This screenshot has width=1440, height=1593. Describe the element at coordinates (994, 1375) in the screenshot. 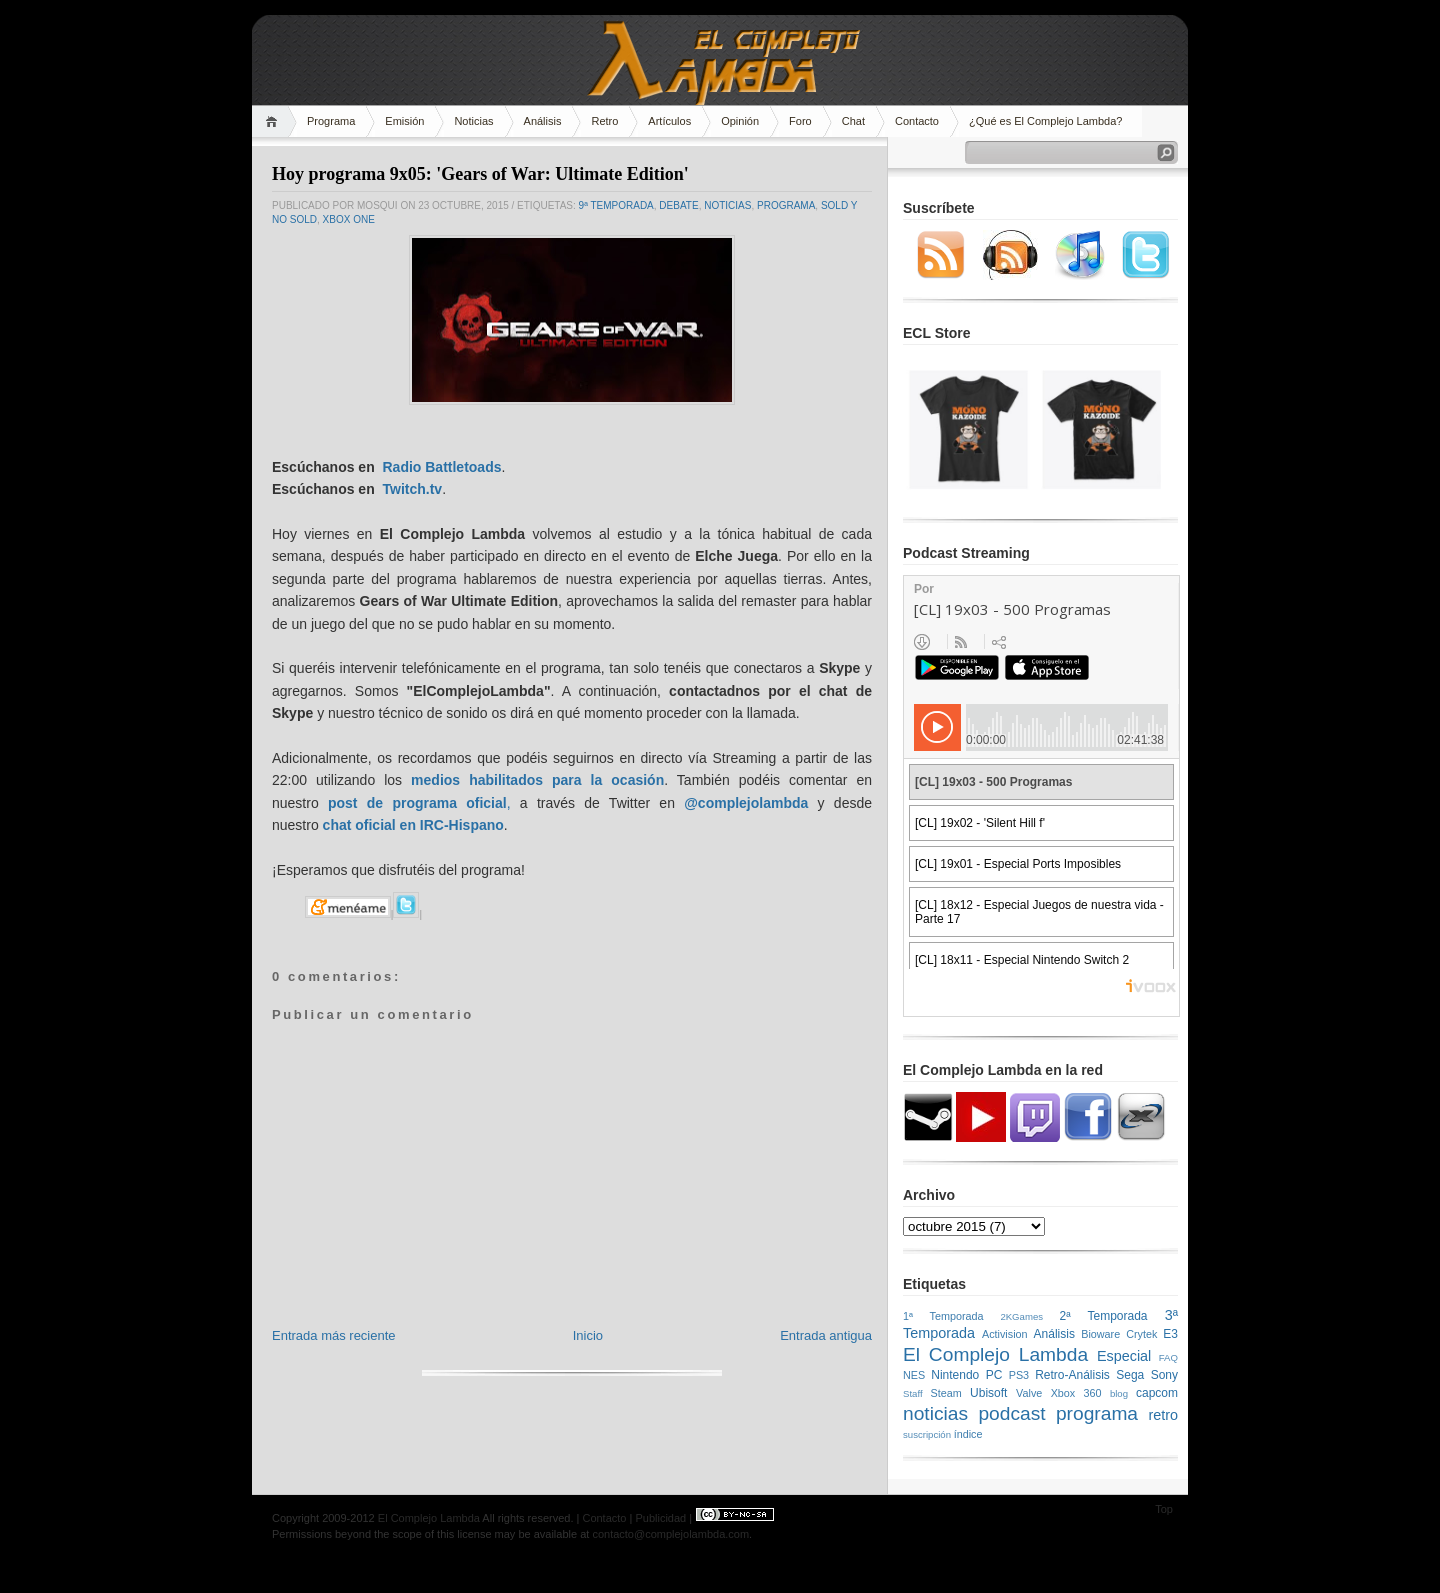

I see `PC` at that location.